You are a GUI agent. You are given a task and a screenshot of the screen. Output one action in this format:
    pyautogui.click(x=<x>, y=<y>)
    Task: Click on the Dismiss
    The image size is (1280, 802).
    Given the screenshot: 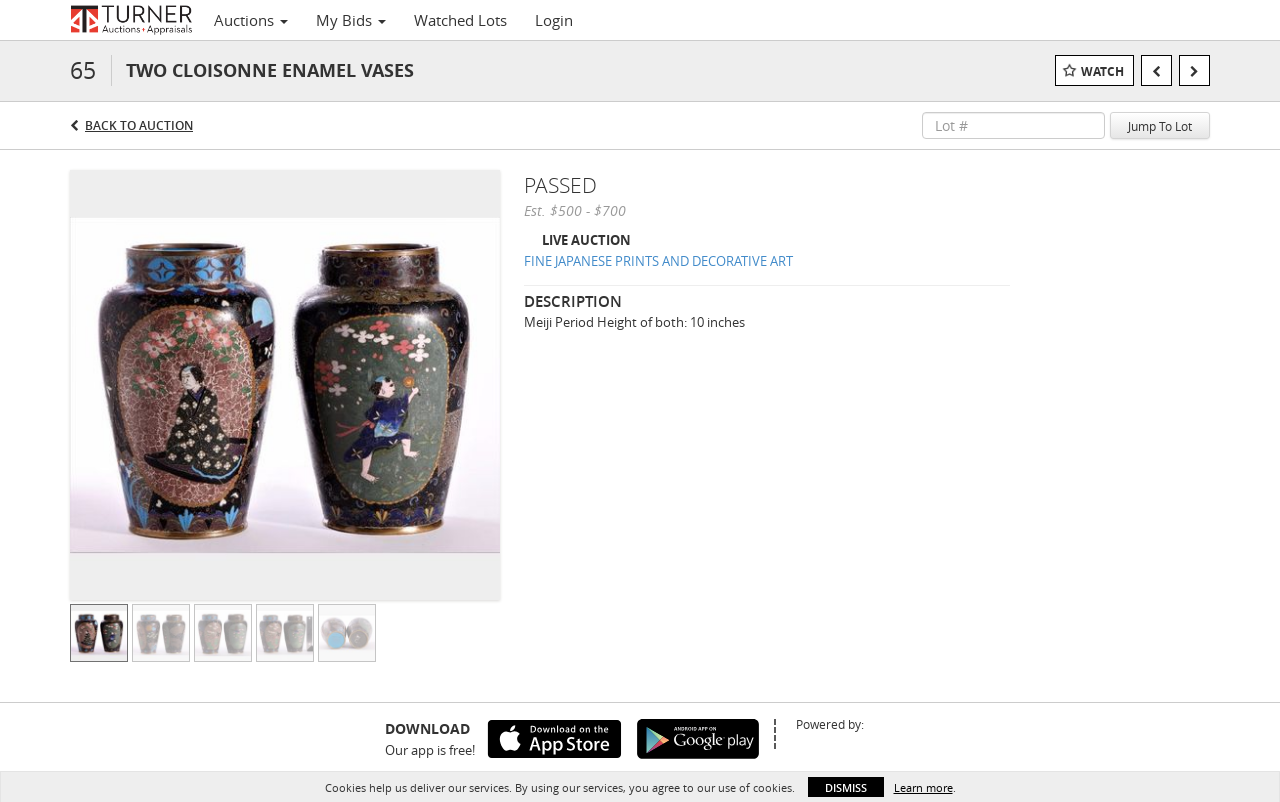 What is the action you would take?
    pyautogui.click(x=846, y=787)
    